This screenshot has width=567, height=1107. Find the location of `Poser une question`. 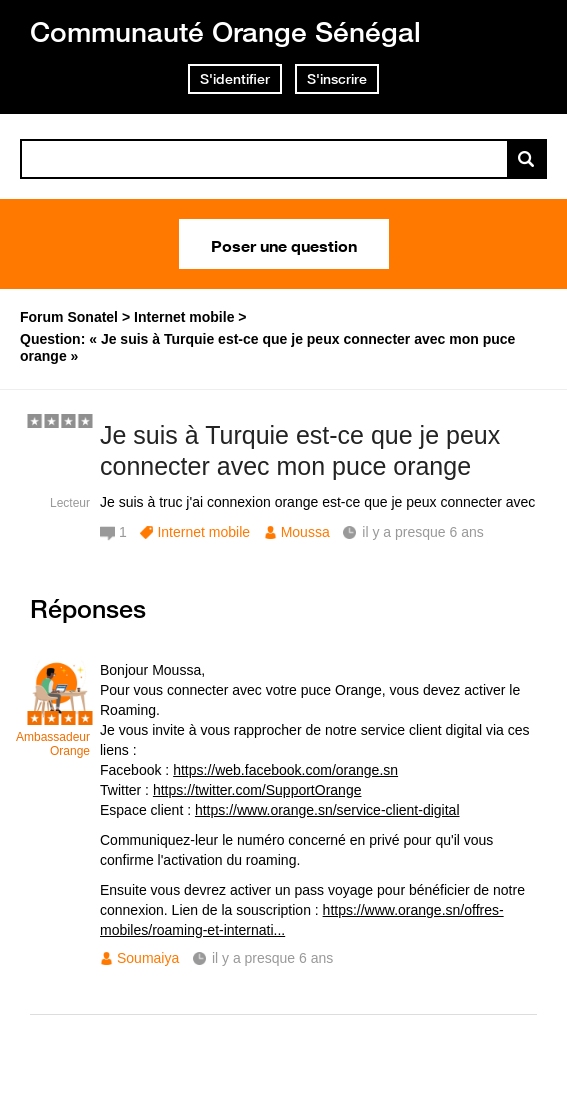

Poser une question is located at coordinates (284, 244).